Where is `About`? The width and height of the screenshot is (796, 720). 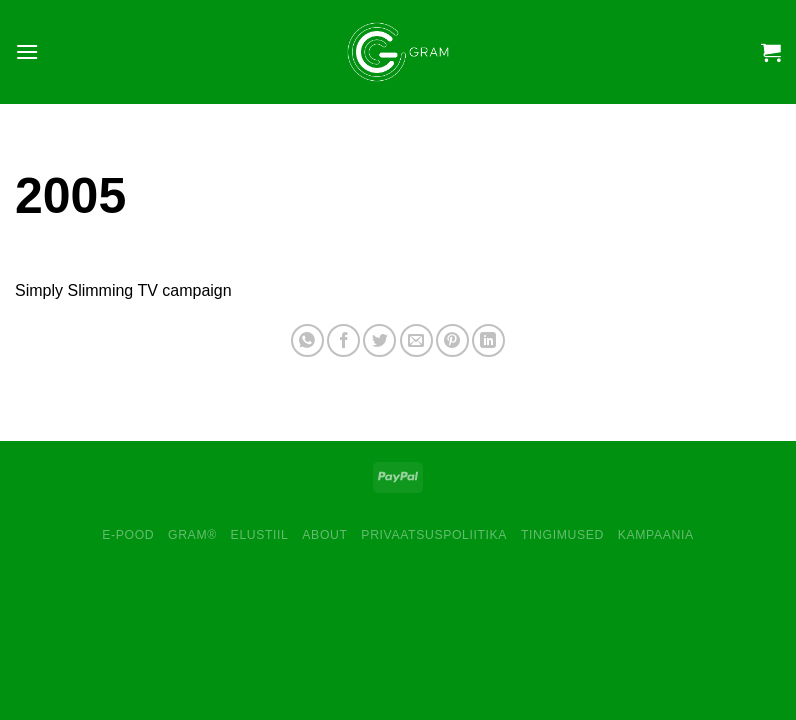
About is located at coordinates (324, 535).